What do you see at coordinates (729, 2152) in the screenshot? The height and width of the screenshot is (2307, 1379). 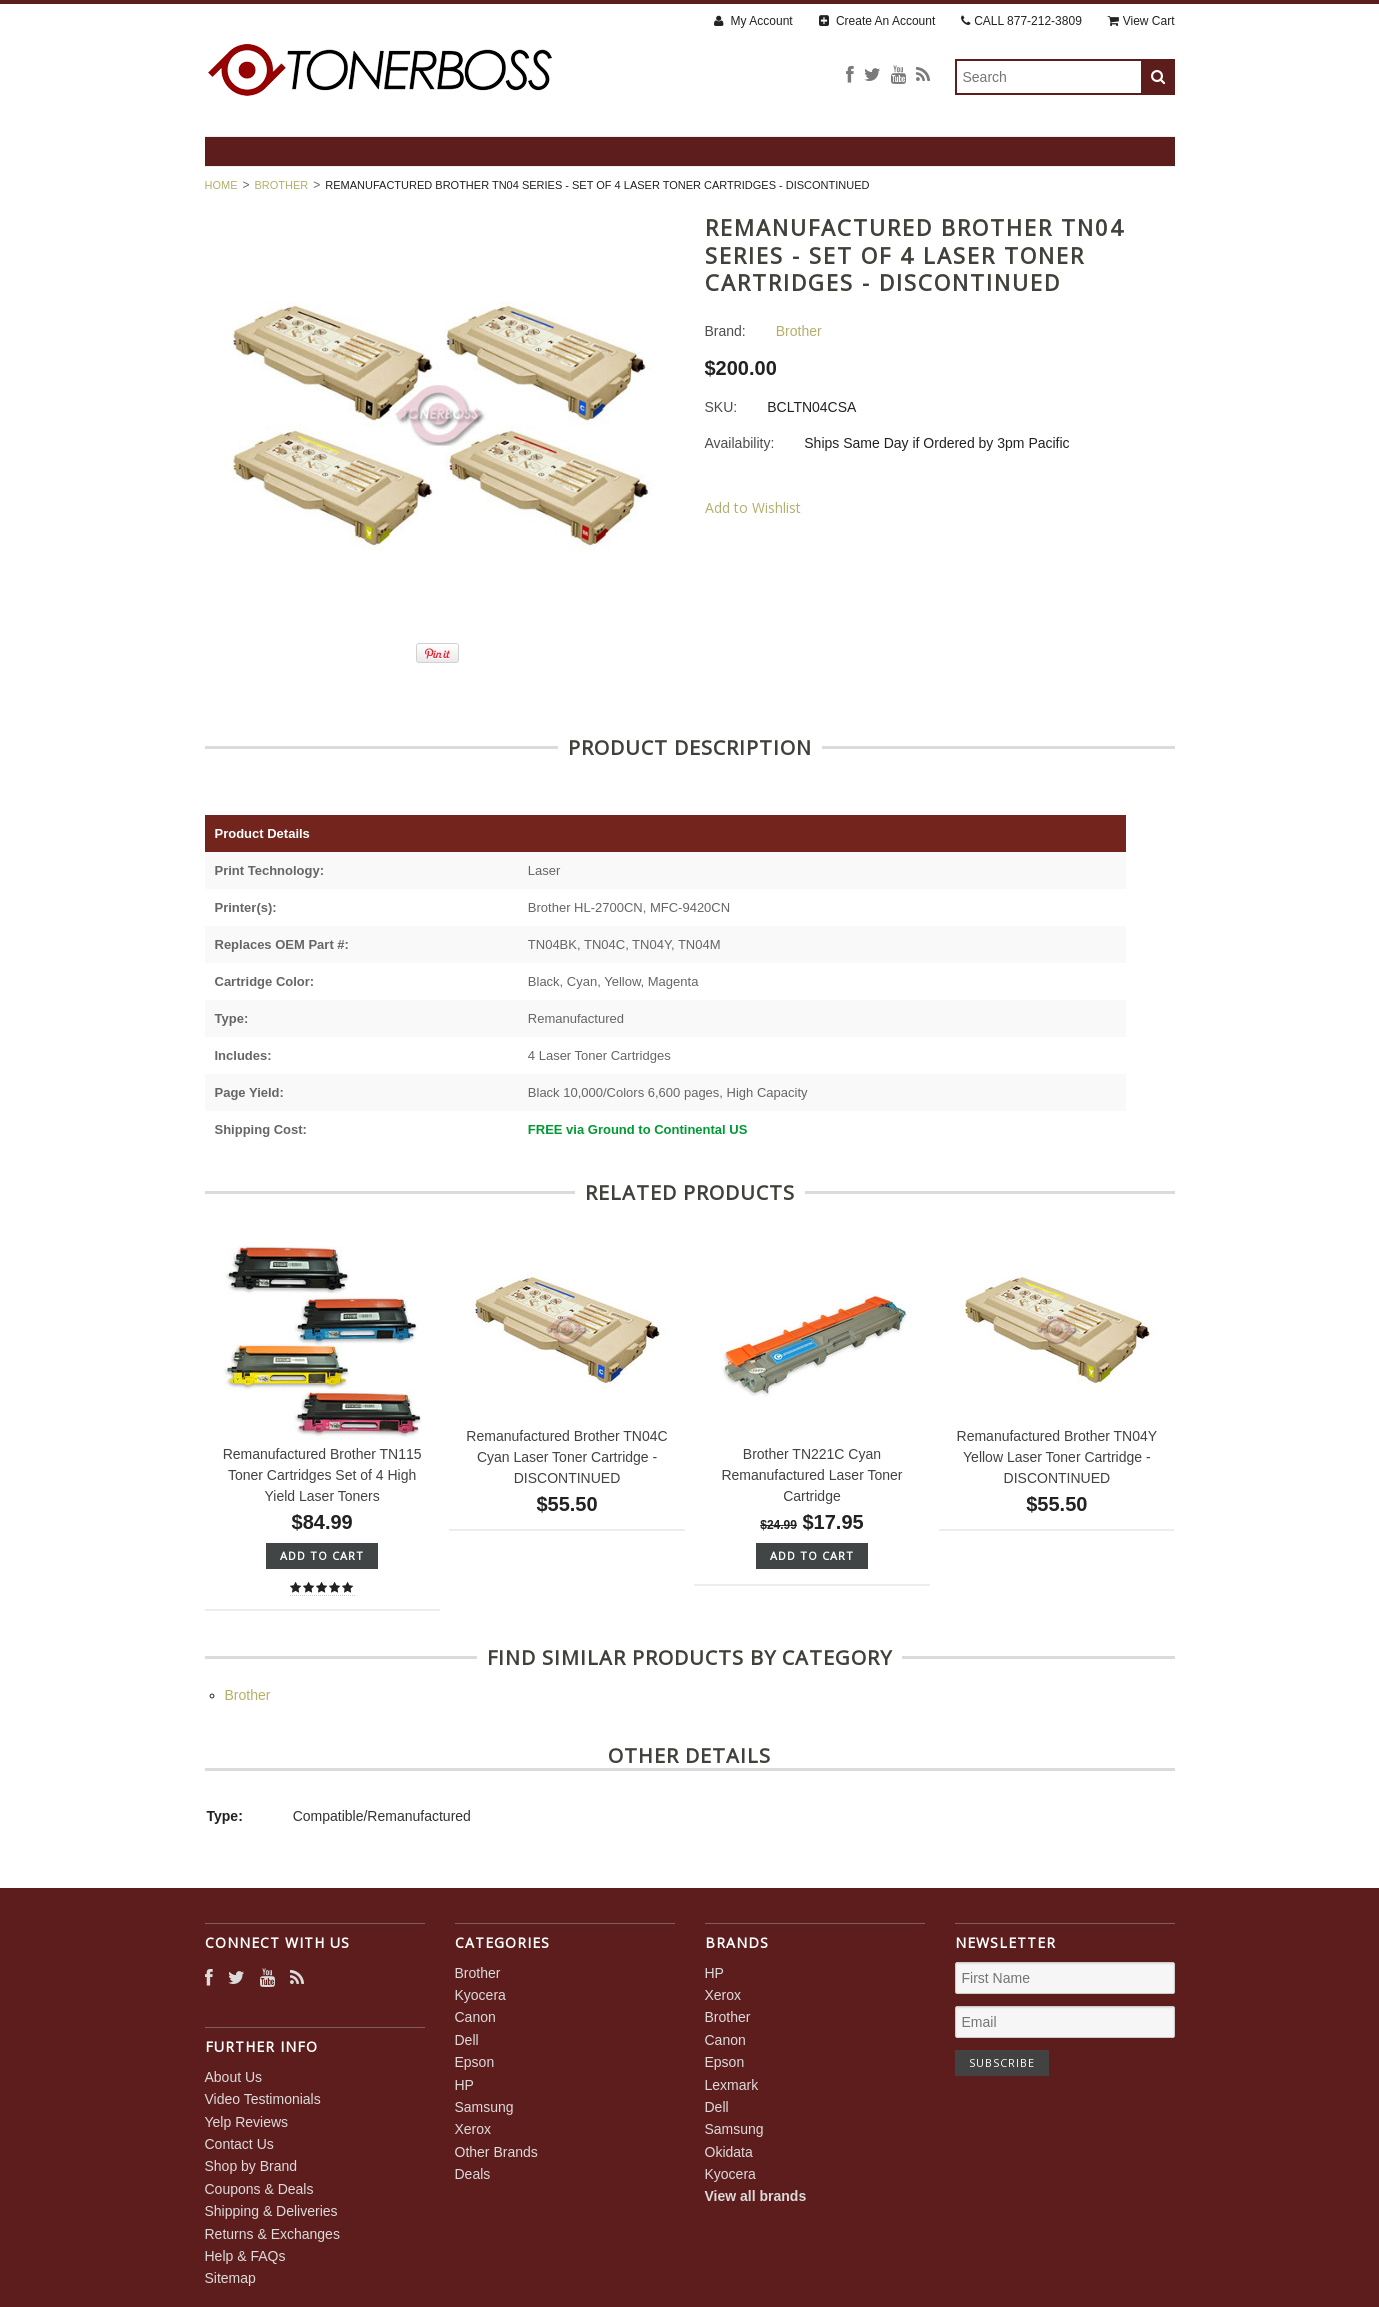 I see `Okidata` at bounding box center [729, 2152].